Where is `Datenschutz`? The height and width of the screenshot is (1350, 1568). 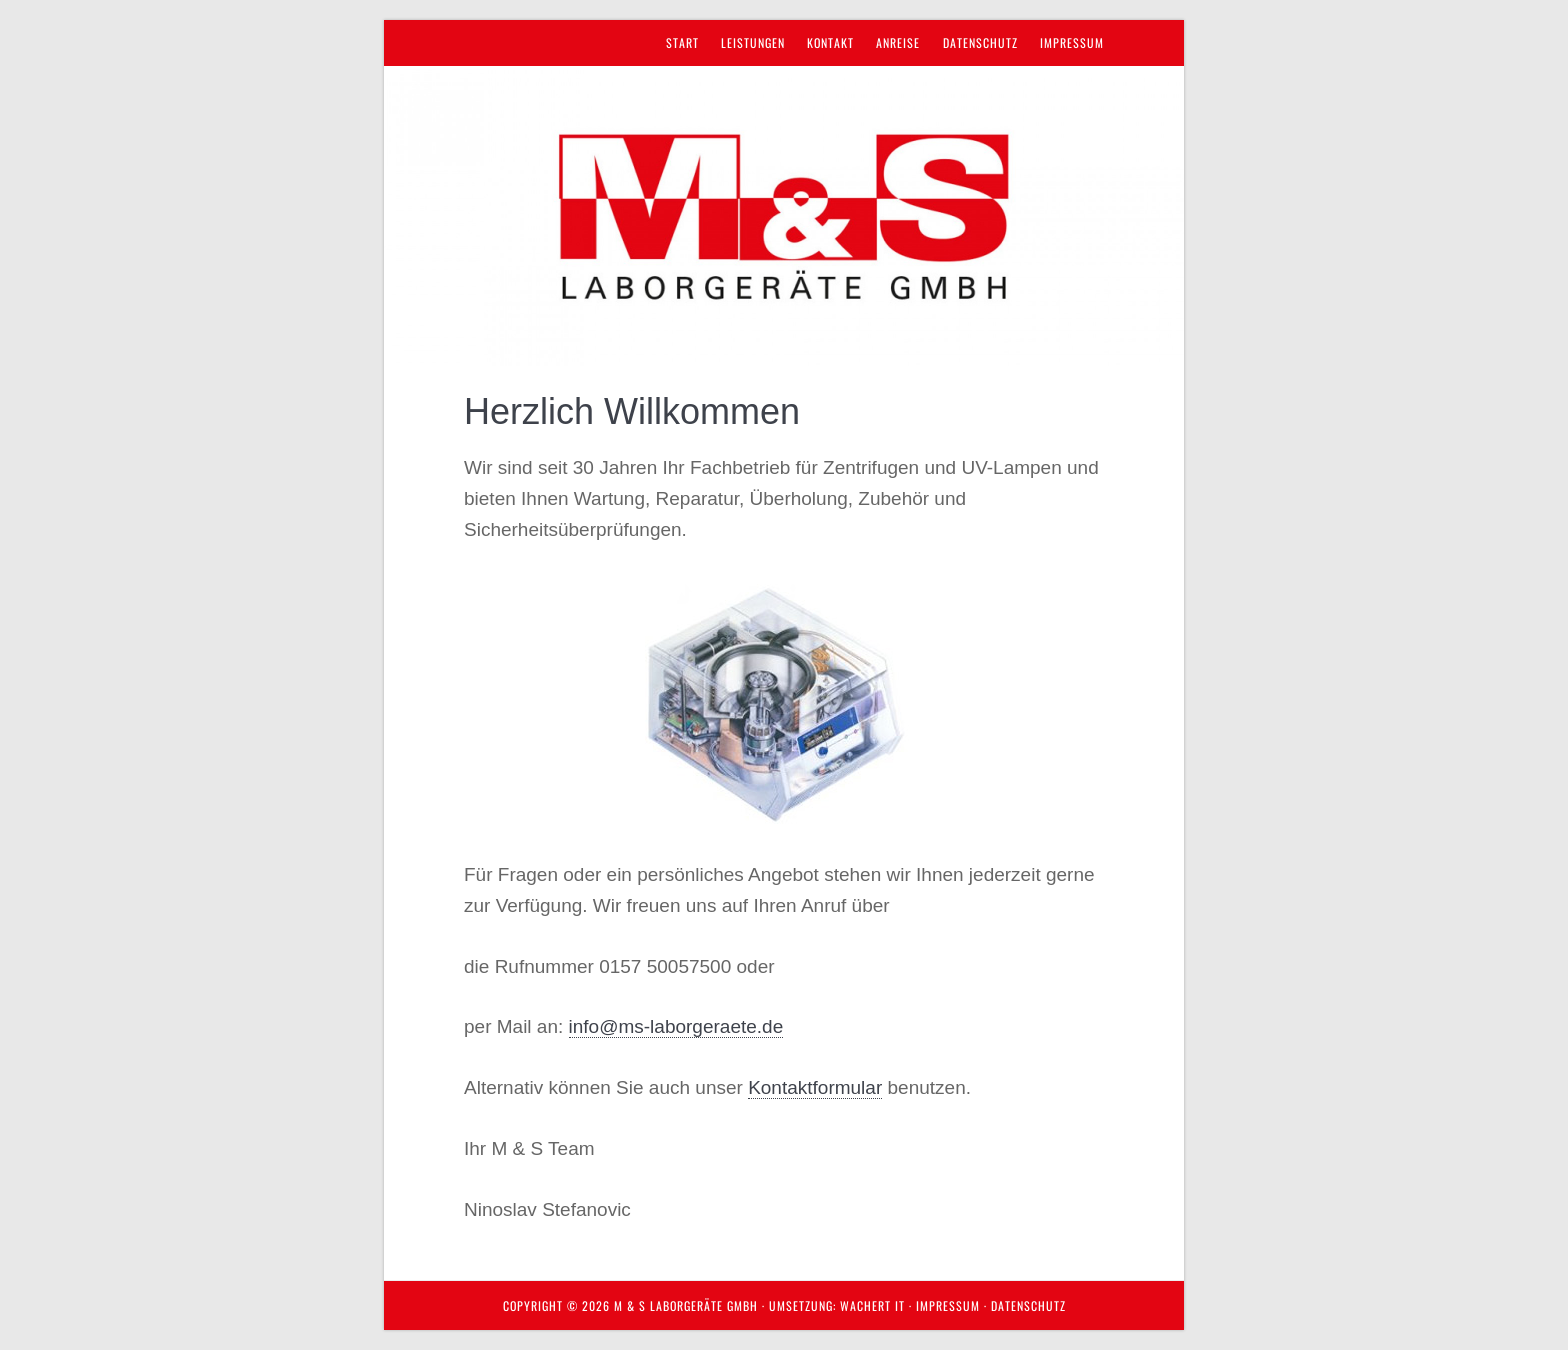
Datenschutz is located at coordinates (1028, 1305).